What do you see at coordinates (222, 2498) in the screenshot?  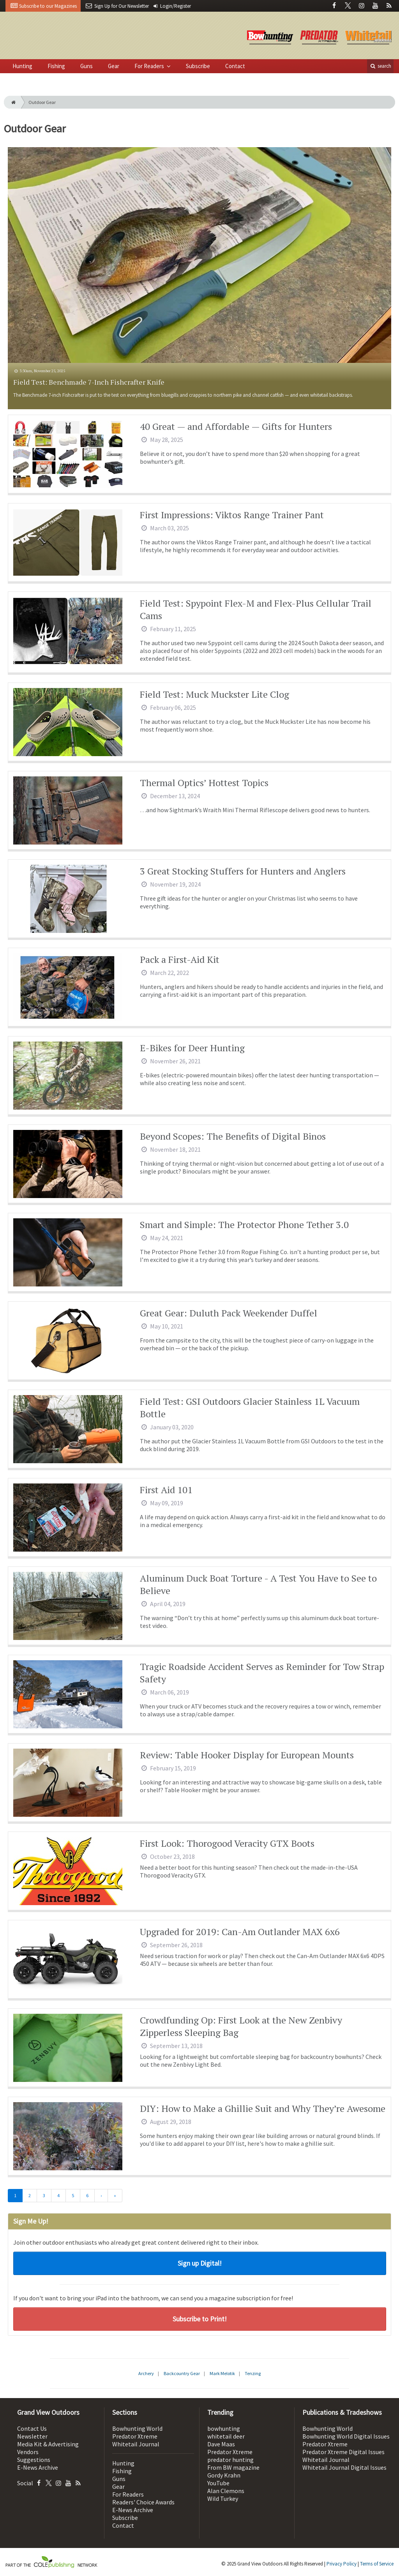 I see `Wild Turkey` at bounding box center [222, 2498].